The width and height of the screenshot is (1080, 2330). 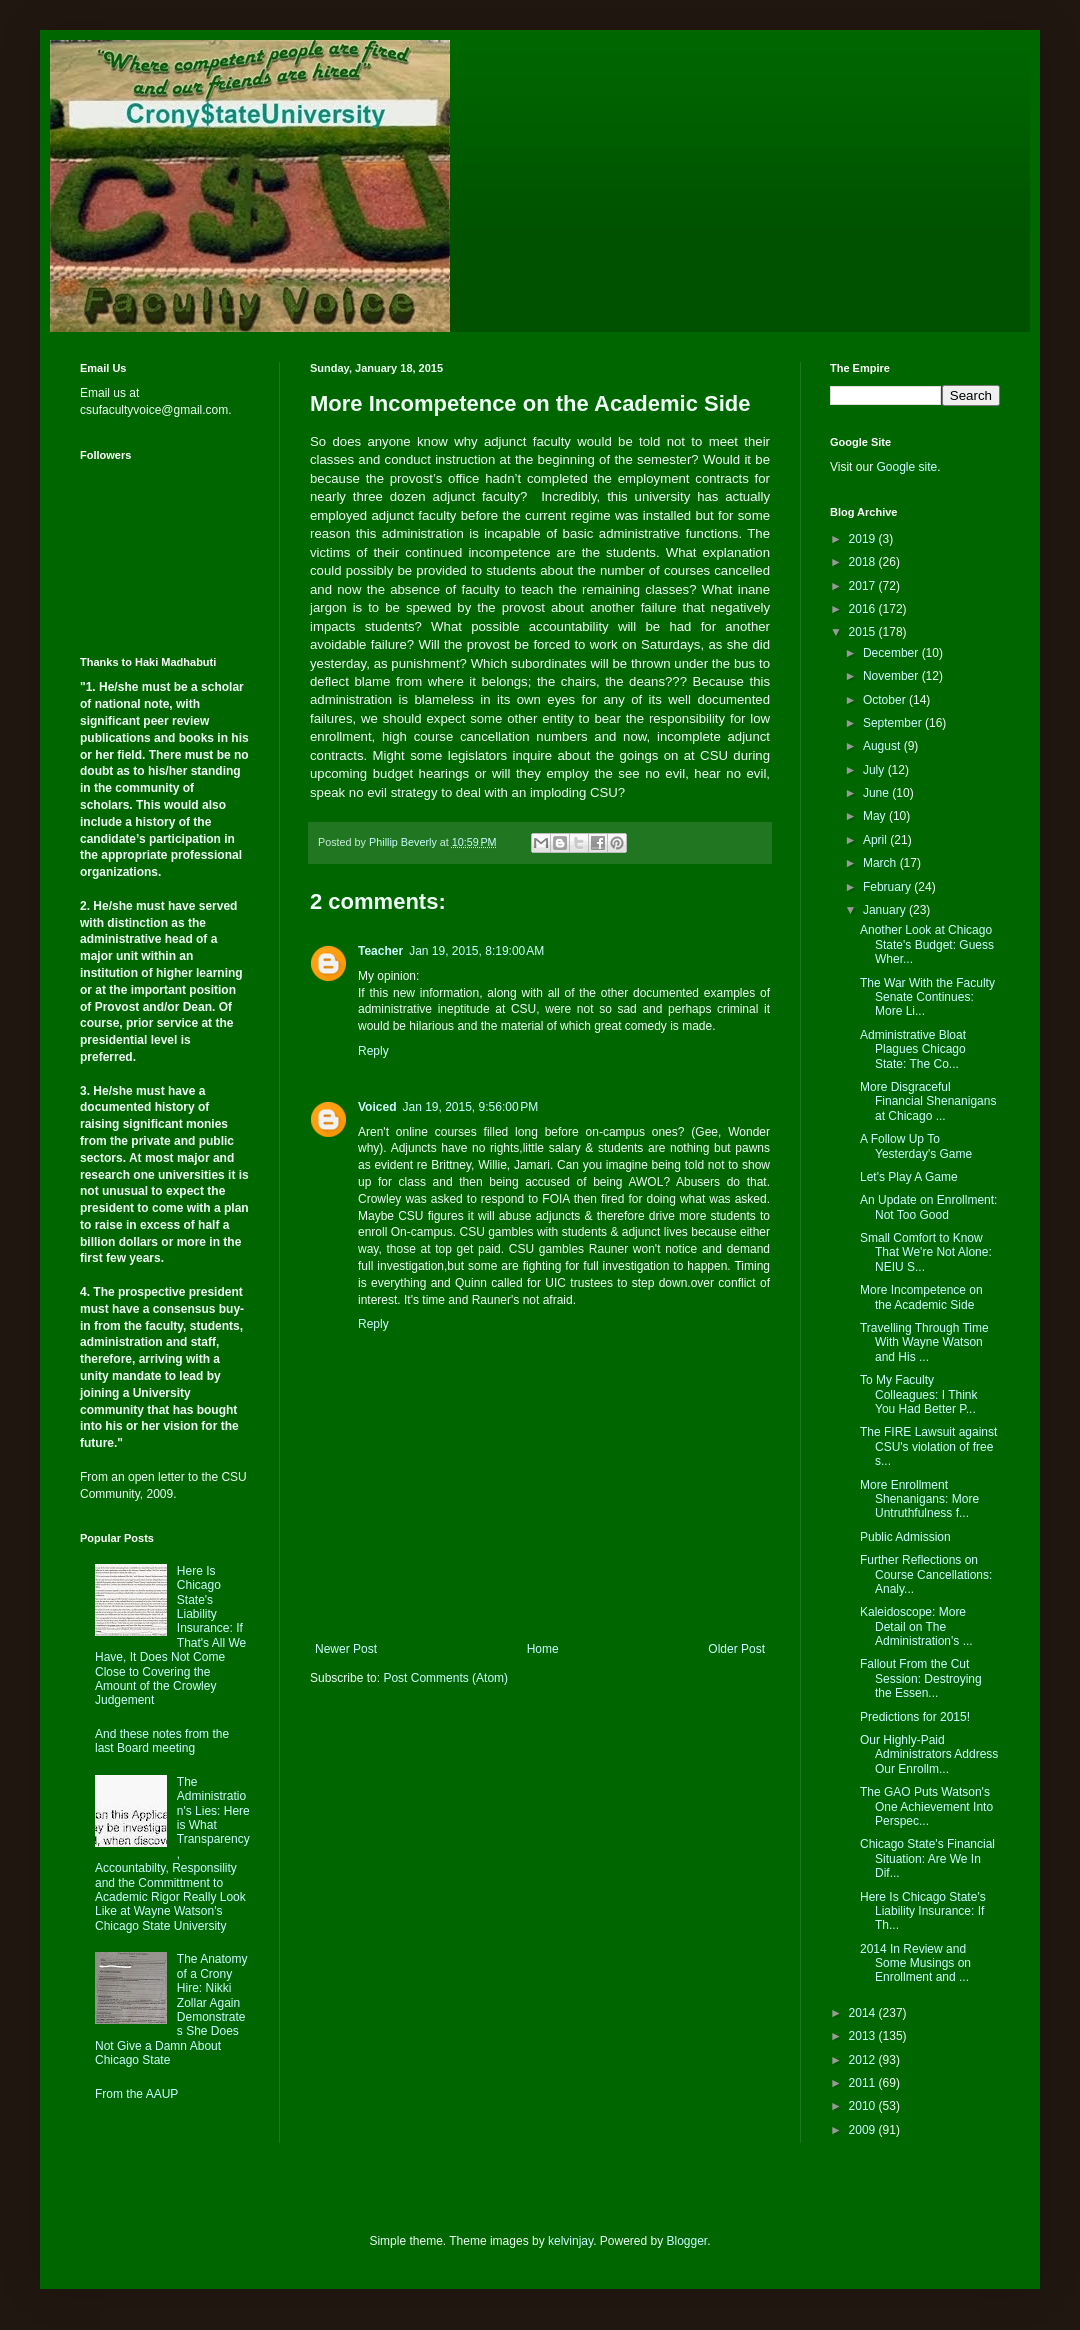 I want to click on August, so click(x=883, y=746).